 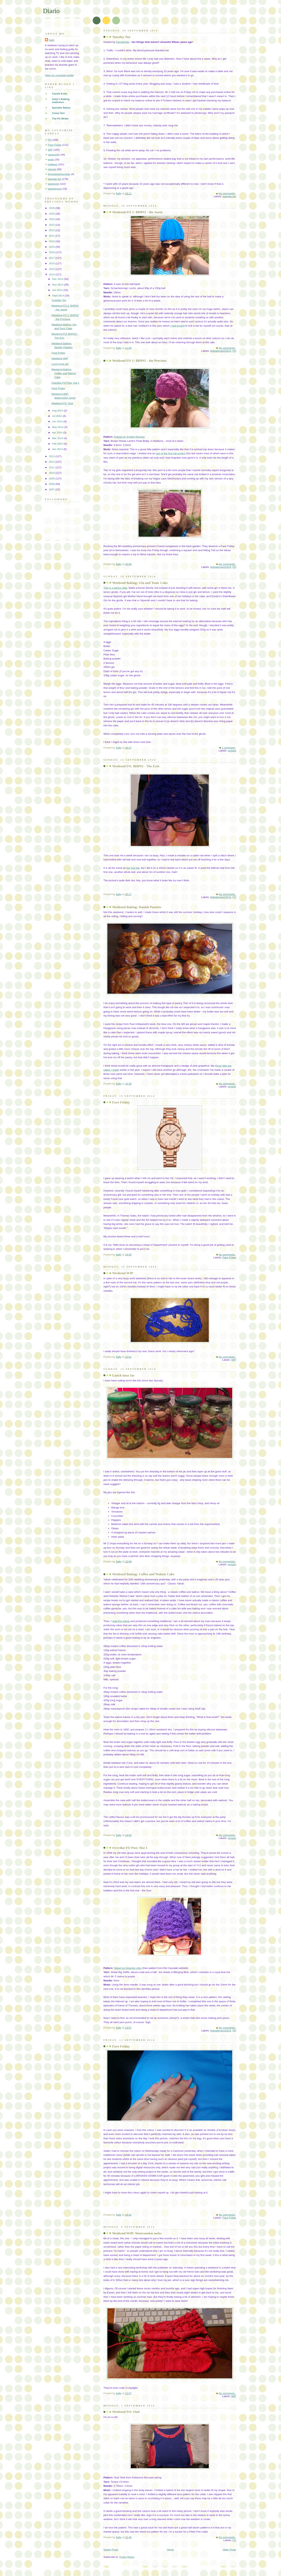 I want to click on Diario, so click(x=51, y=10).